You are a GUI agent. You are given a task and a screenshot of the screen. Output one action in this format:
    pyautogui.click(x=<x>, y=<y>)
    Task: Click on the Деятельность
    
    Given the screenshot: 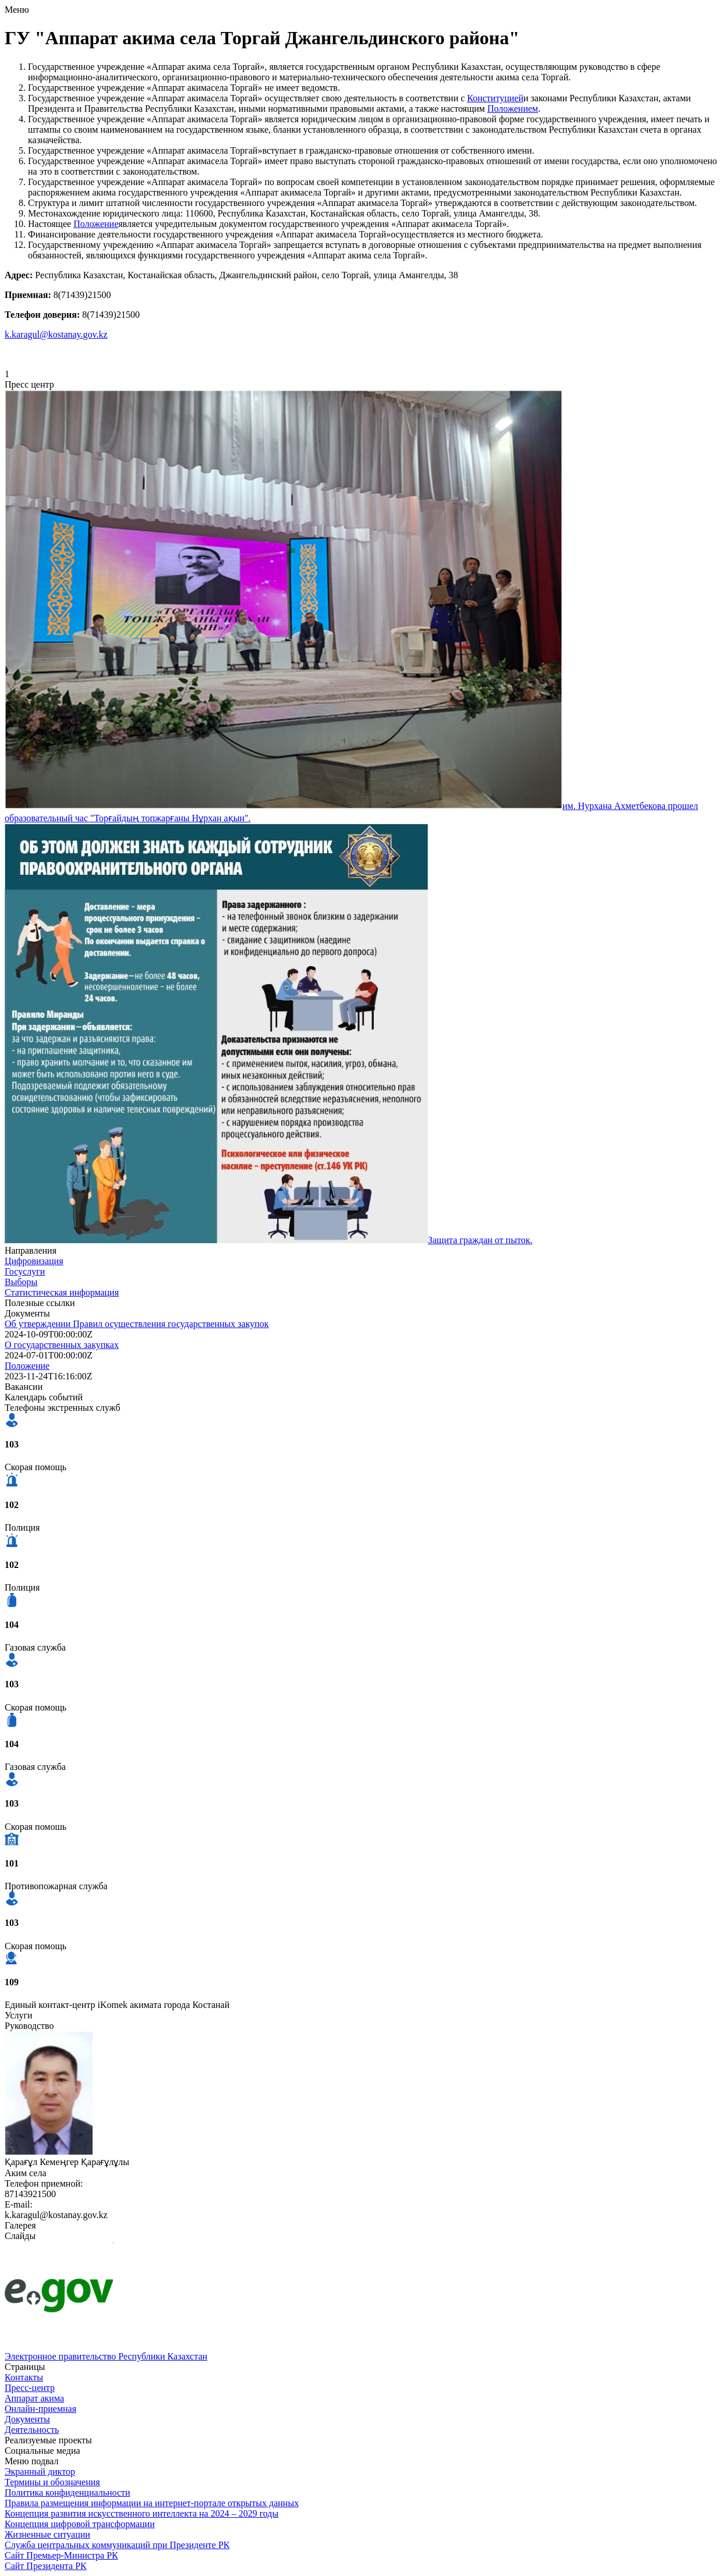 What is the action you would take?
    pyautogui.click(x=32, y=2430)
    